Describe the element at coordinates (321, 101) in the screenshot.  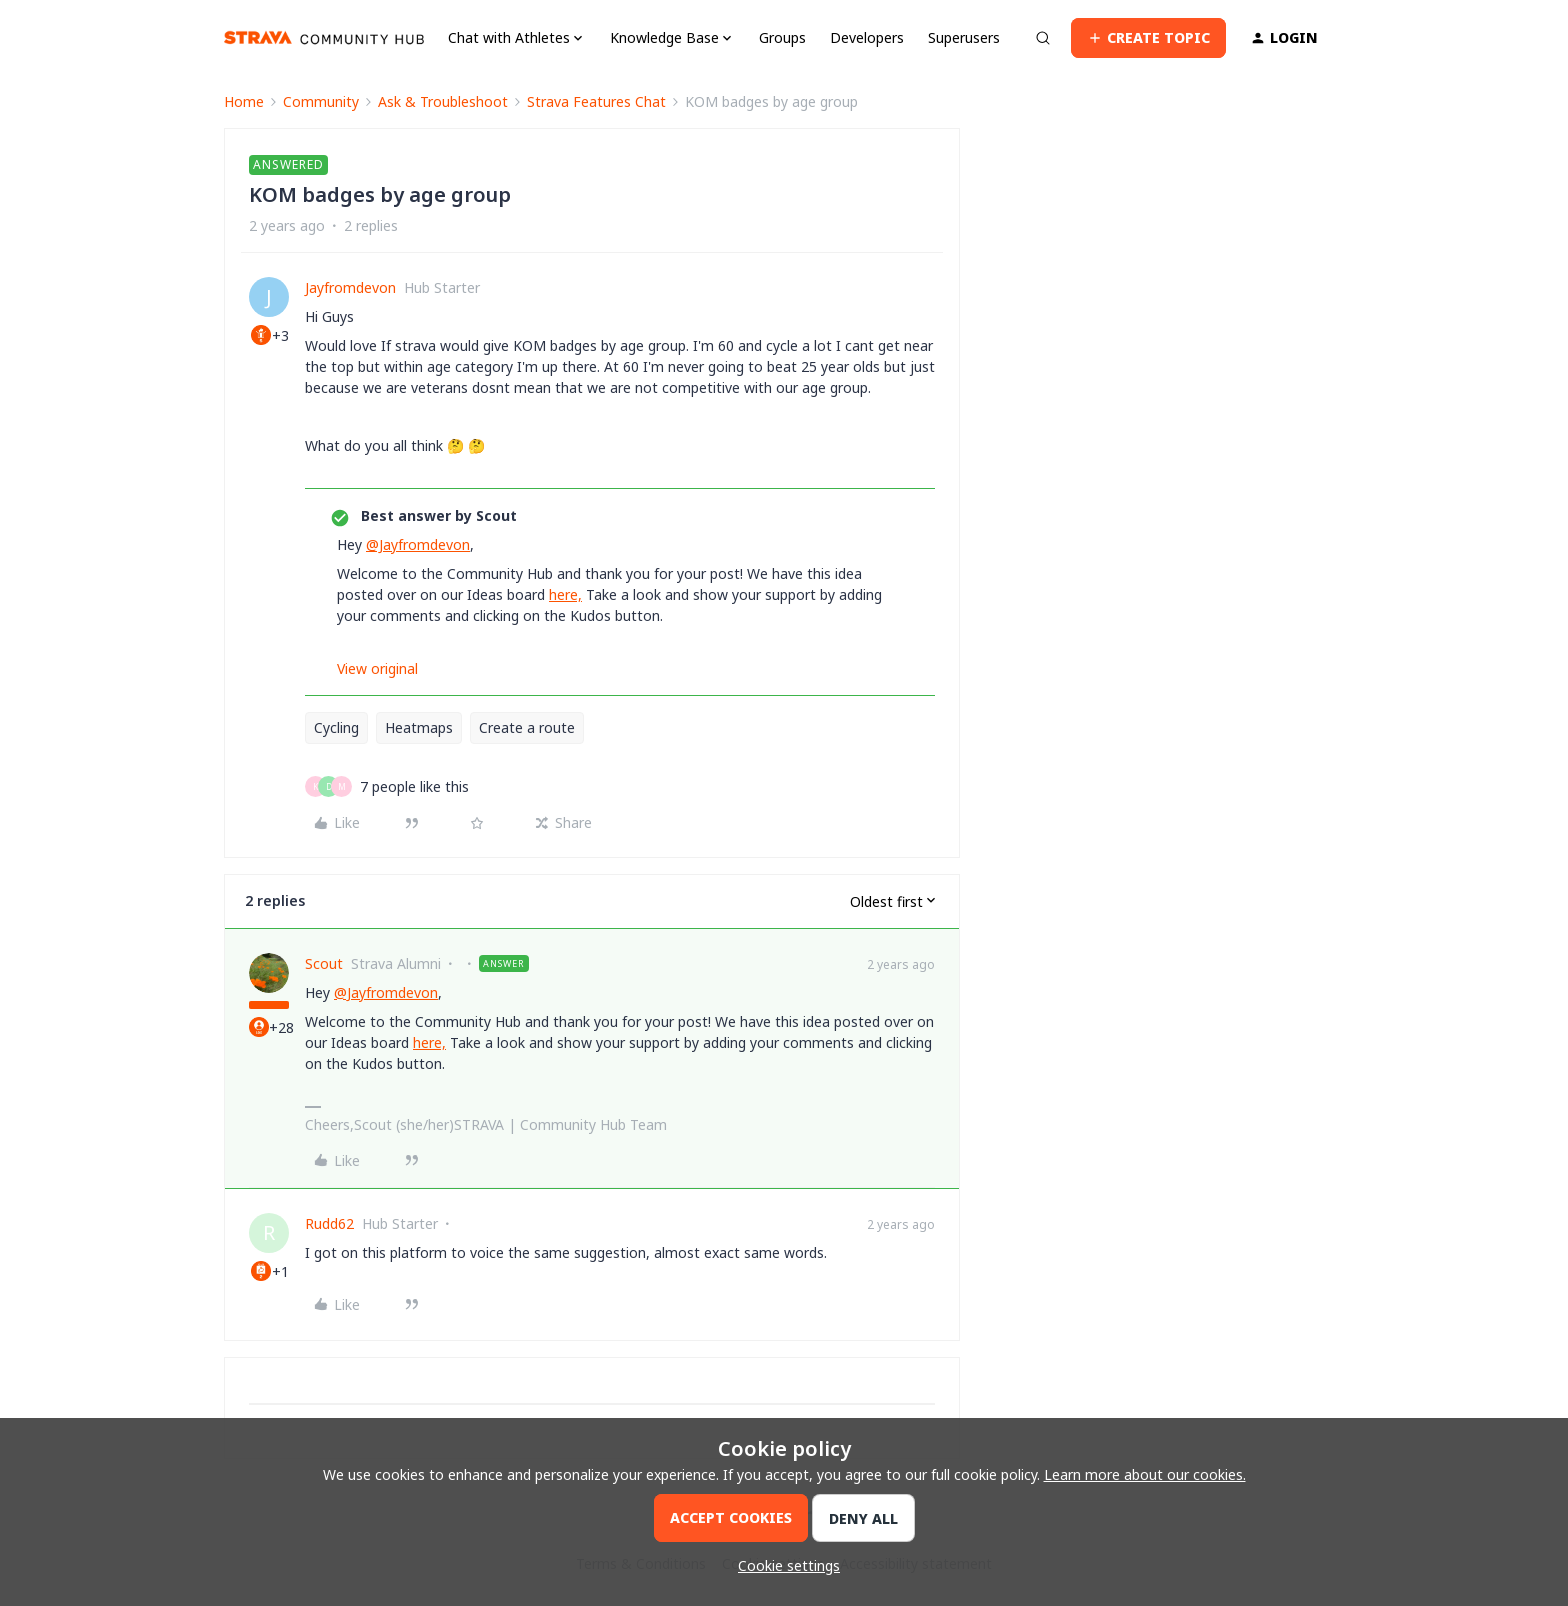
I see `Community` at that location.